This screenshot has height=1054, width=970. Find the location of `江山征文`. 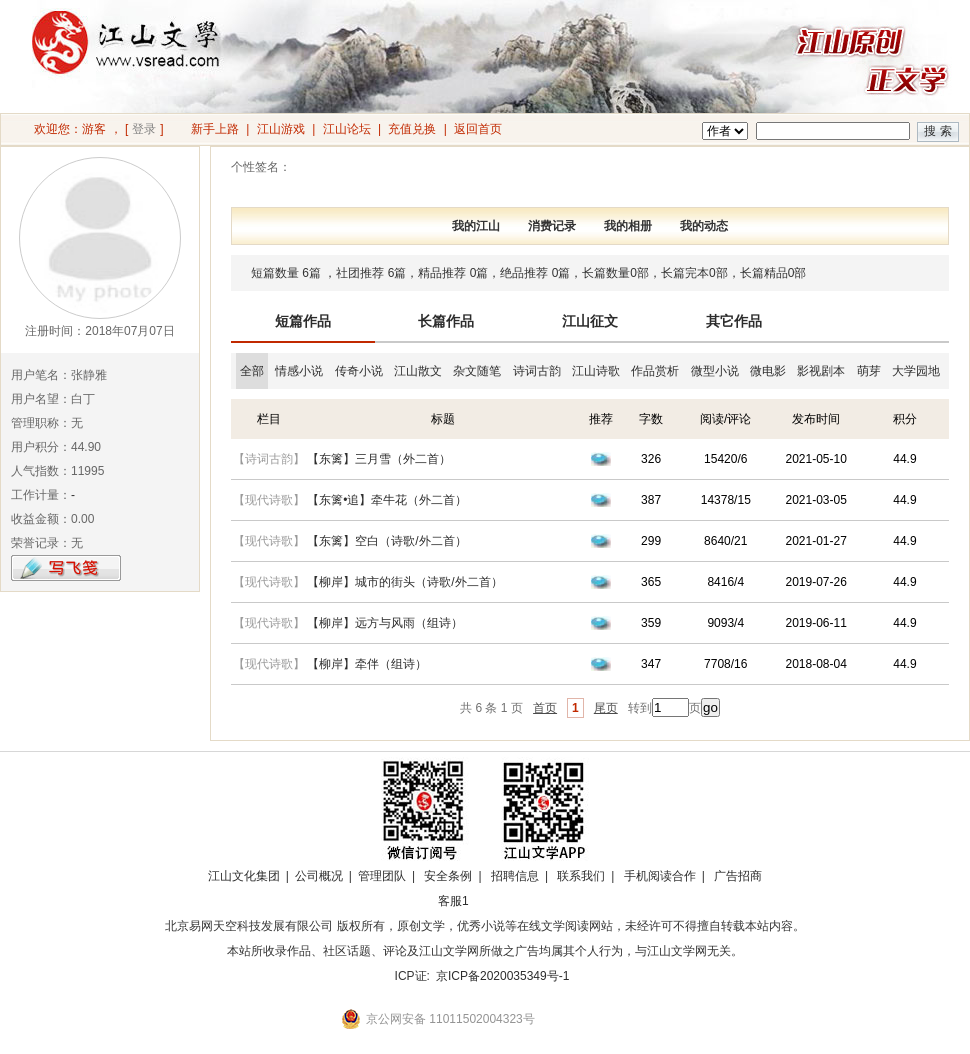

江山征文 is located at coordinates (590, 321).